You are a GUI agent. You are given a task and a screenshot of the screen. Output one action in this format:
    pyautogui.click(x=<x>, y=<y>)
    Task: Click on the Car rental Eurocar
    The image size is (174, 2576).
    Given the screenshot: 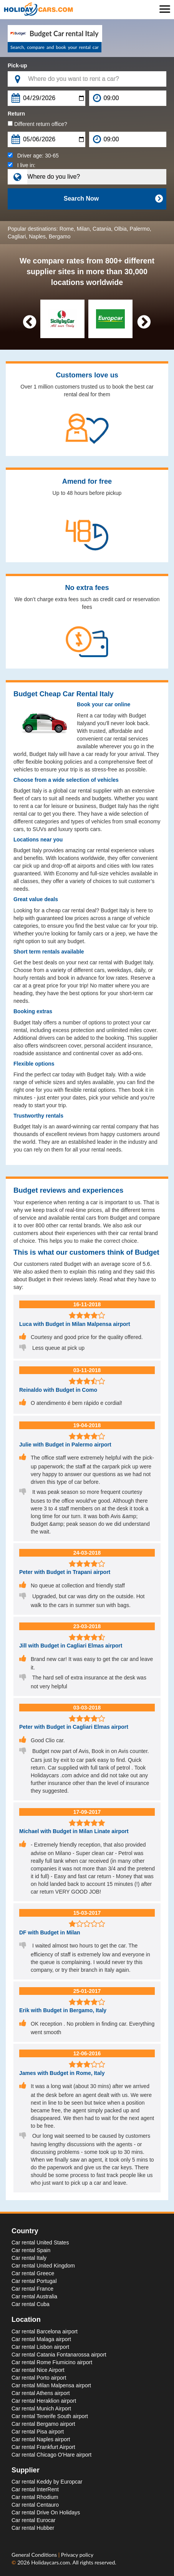 What is the action you would take?
    pyautogui.click(x=33, y=2520)
    